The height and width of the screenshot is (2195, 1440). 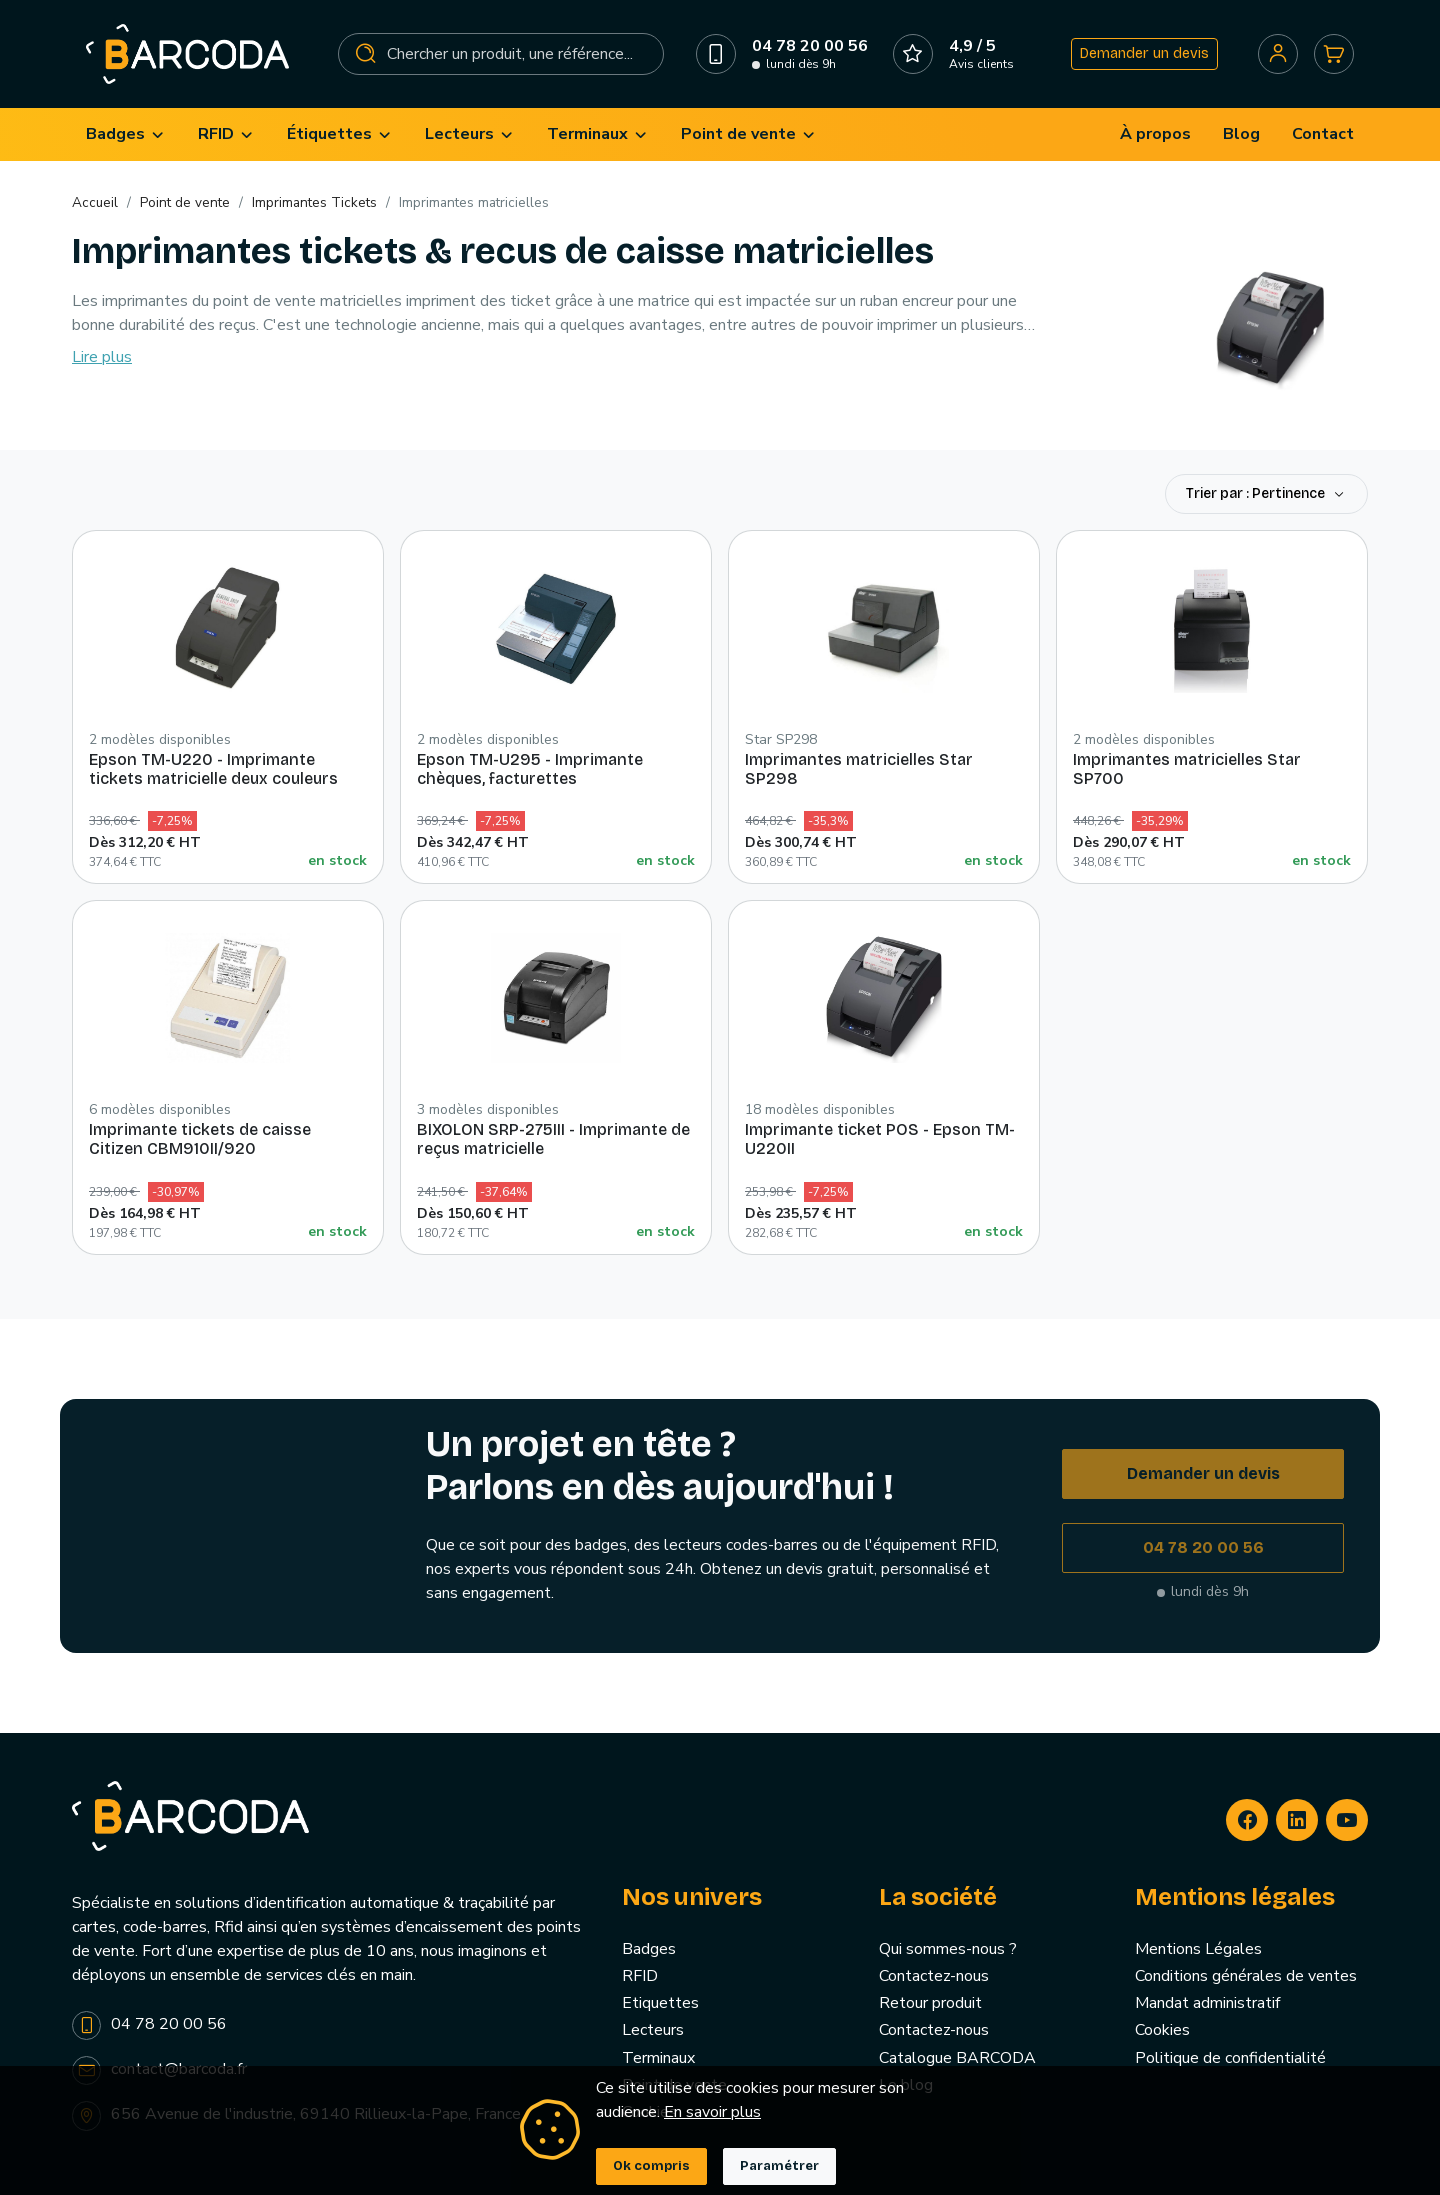 What do you see at coordinates (649, 1949) in the screenshot?
I see `Badges` at bounding box center [649, 1949].